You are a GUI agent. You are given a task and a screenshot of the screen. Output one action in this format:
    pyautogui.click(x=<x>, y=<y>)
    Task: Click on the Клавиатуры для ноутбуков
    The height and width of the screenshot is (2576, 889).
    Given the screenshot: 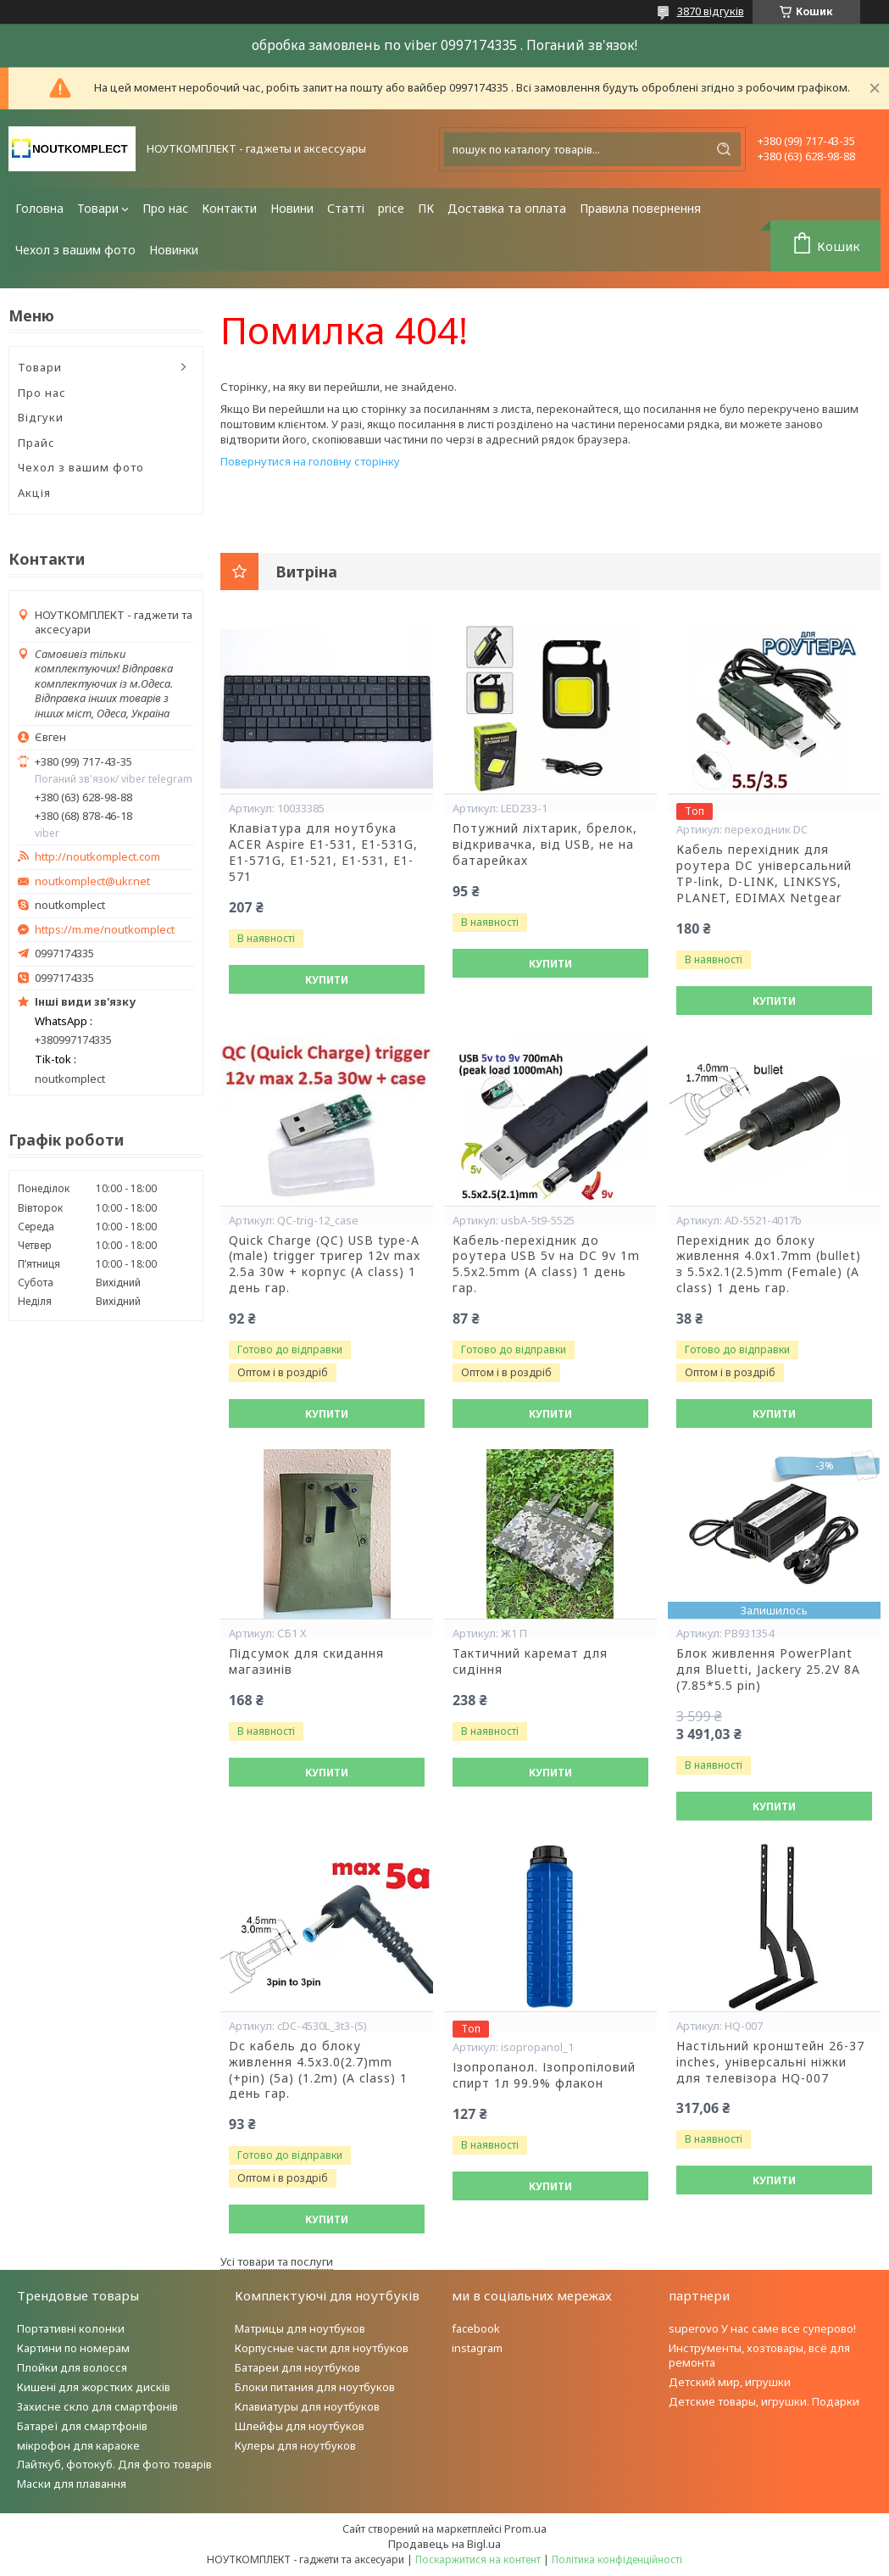 What is the action you would take?
    pyautogui.click(x=307, y=2406)
    